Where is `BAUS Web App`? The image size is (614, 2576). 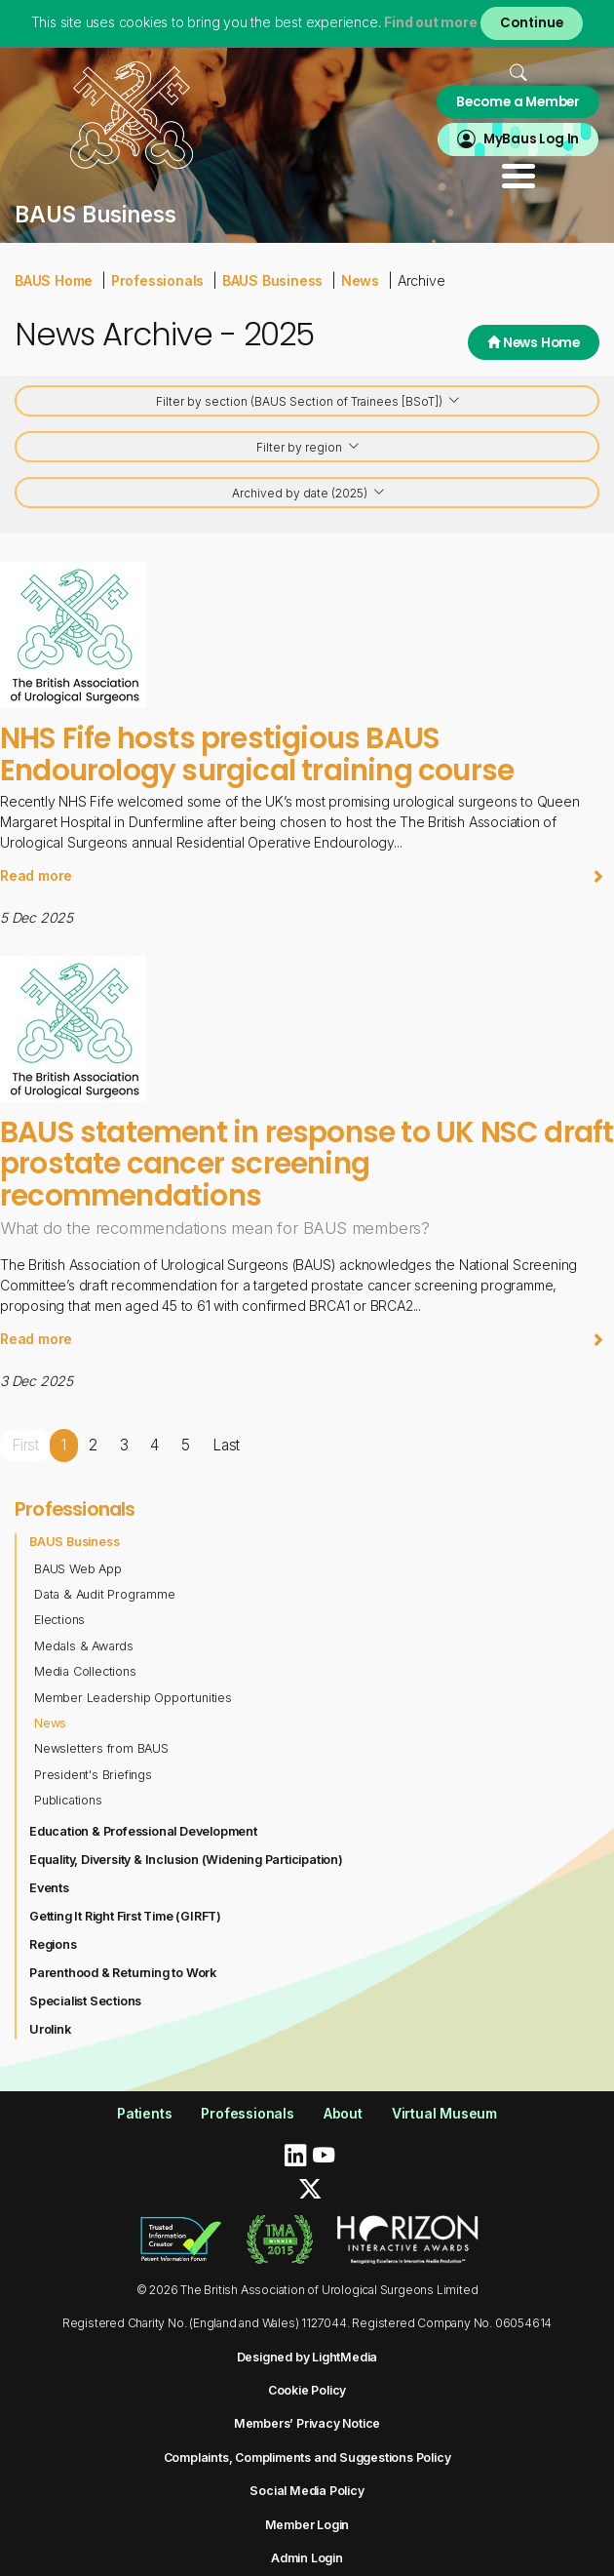
BAUS Web App is located at coordinates (78, 1569).